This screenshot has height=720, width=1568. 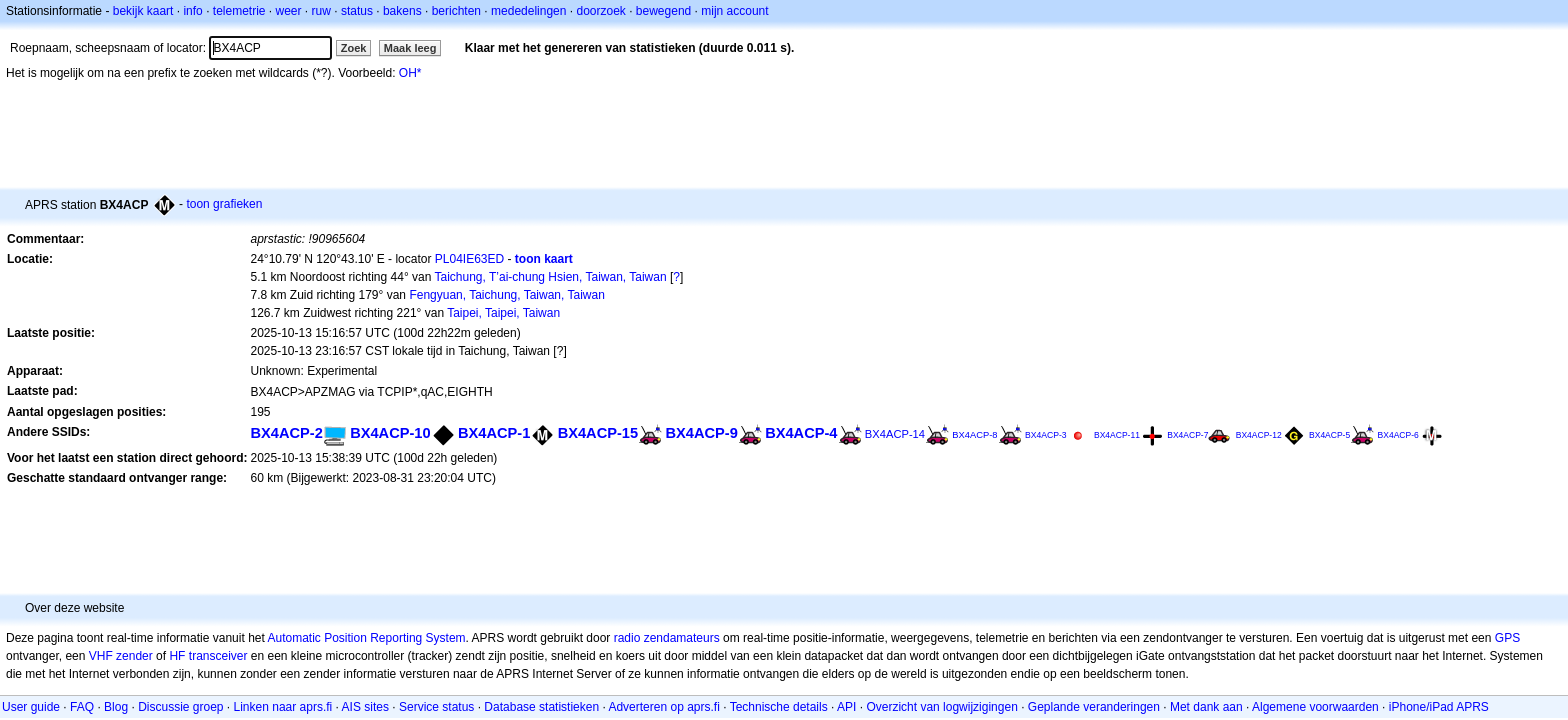 What do you see at coordinates (357, 11) in the screenshot?
I see `status` at bounding box center [357, 11].